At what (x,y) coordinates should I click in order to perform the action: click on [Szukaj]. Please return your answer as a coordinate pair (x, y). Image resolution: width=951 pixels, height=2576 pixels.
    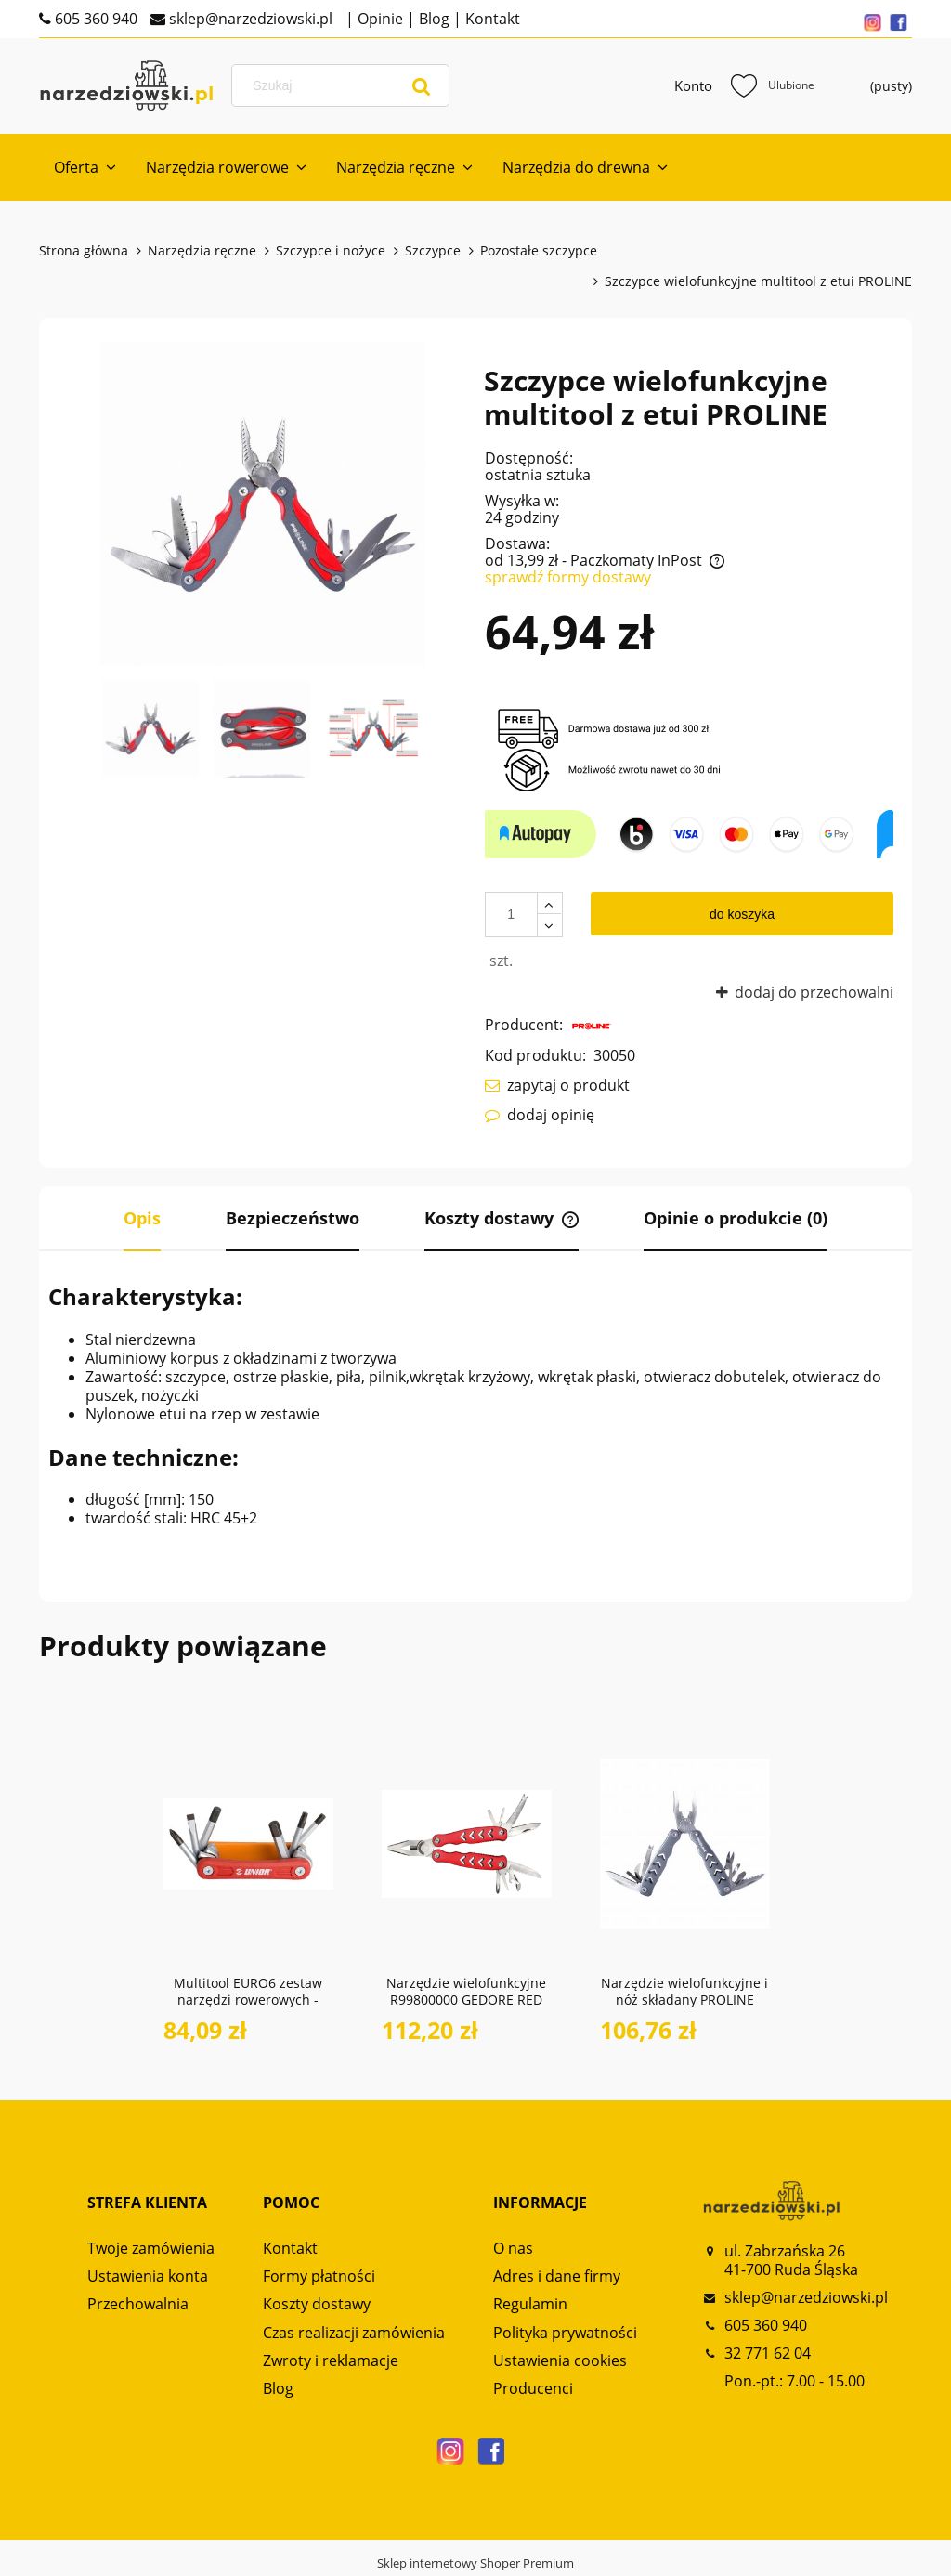
    Looking at the image, I should click on (421, 85).